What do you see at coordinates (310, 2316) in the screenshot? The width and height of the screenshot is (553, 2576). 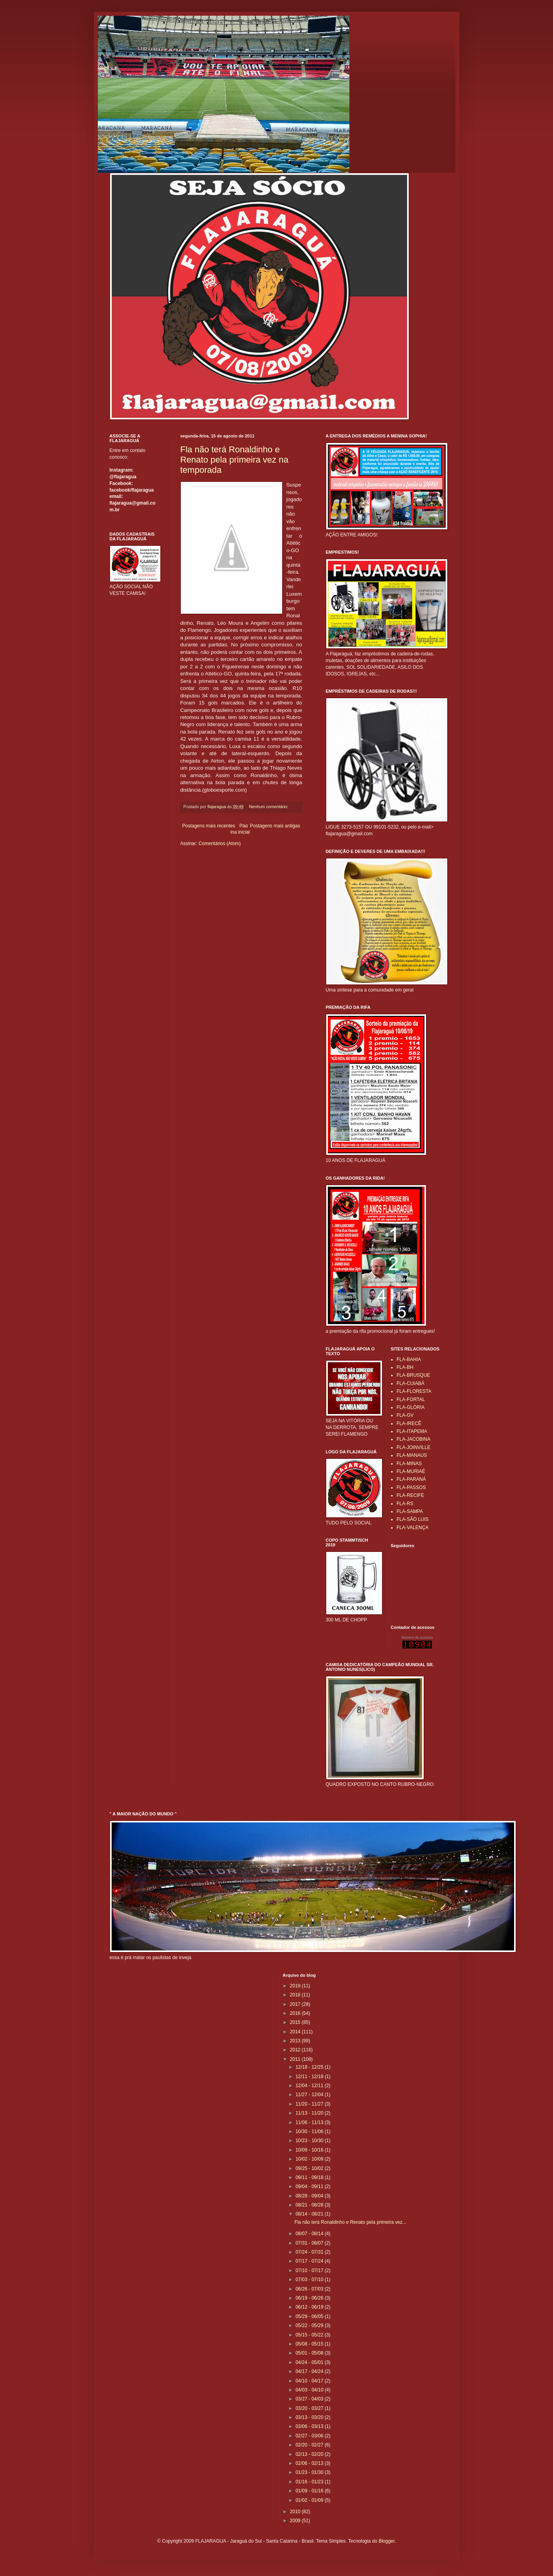 I see `05/29 - 06/05` at bounding box center [310, 2316].